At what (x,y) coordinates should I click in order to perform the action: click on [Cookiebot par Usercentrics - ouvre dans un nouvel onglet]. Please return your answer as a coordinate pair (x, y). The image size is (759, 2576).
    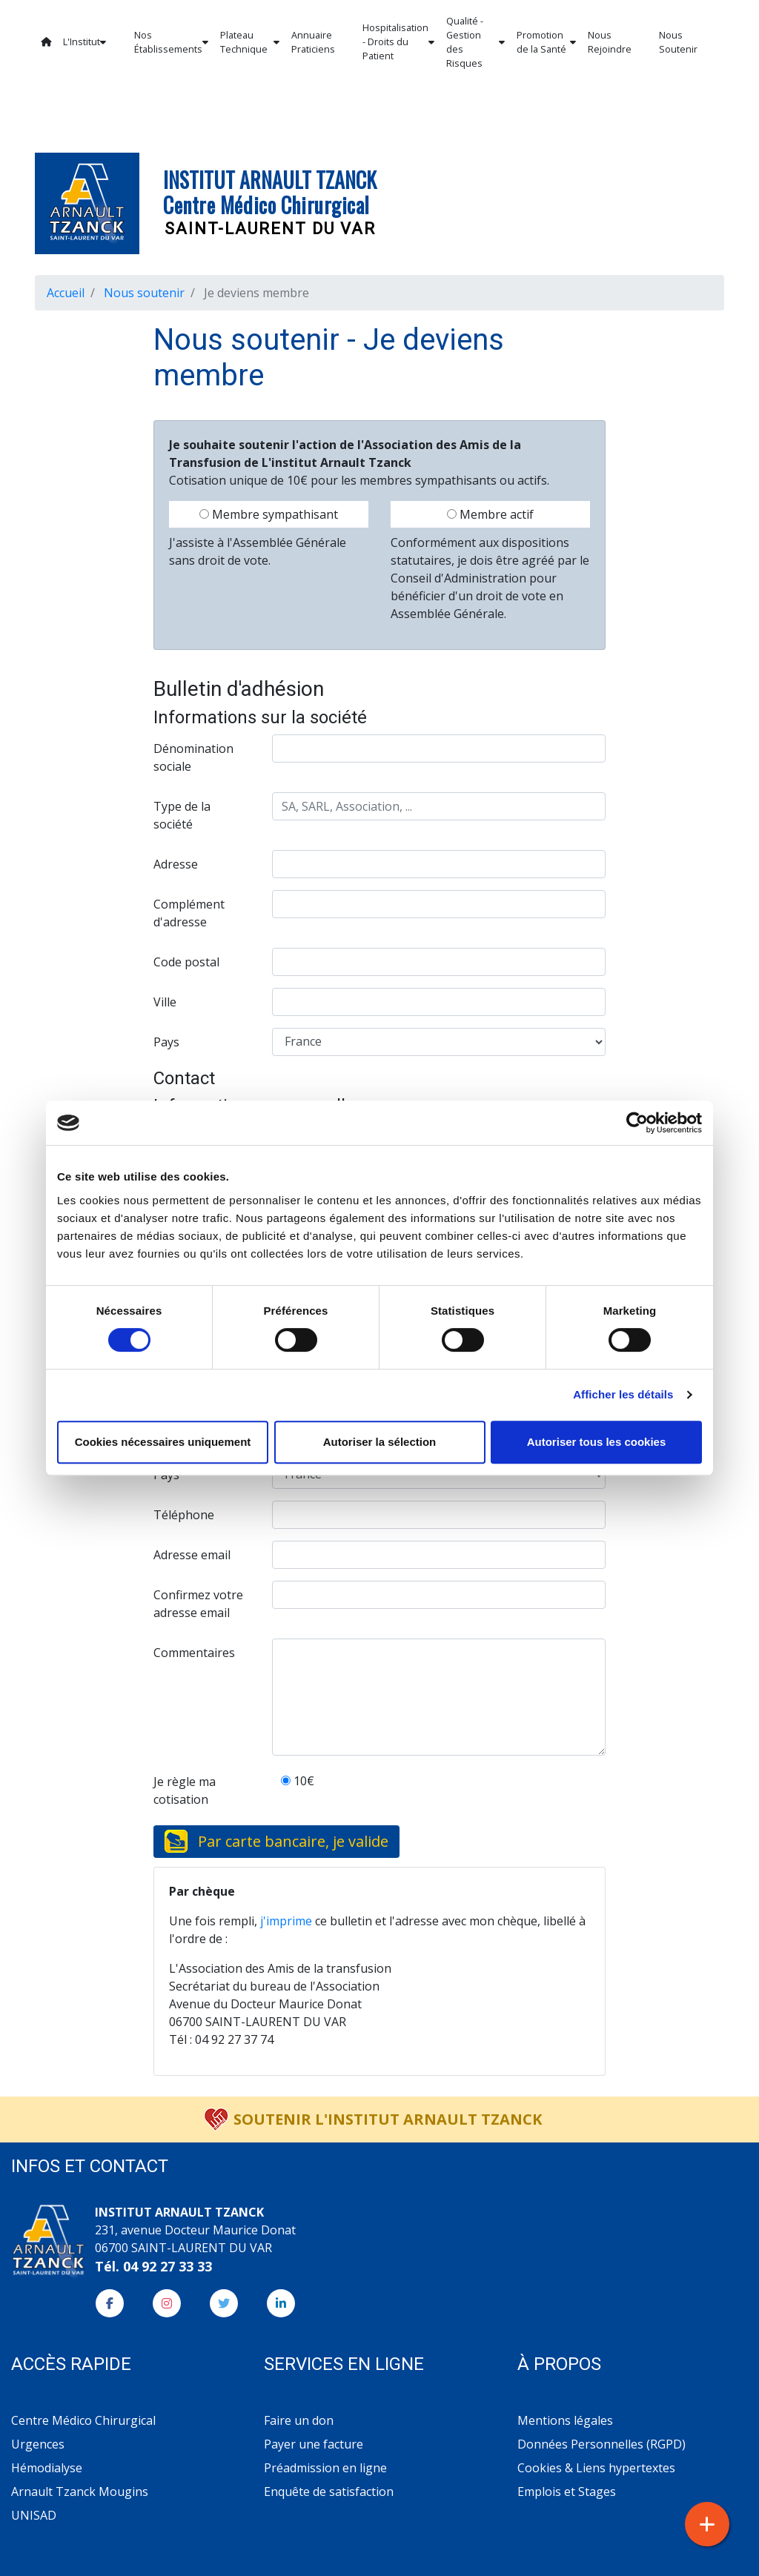
    Looking at the image, I should click on (637, 1123).